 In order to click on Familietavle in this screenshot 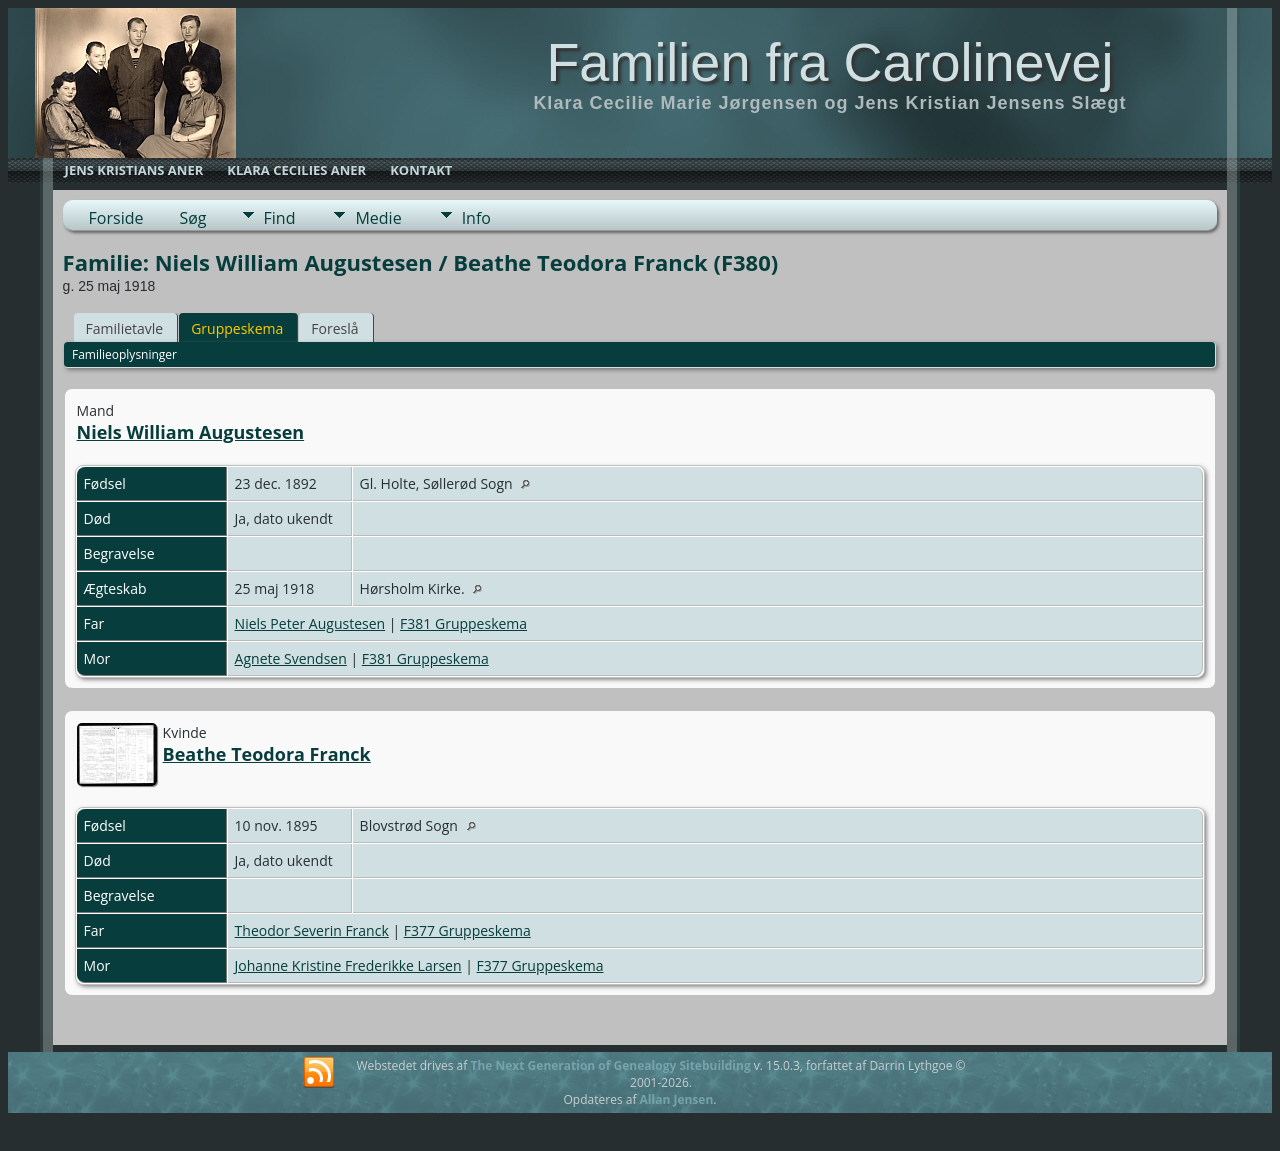, I will do `click(125, 328)`.